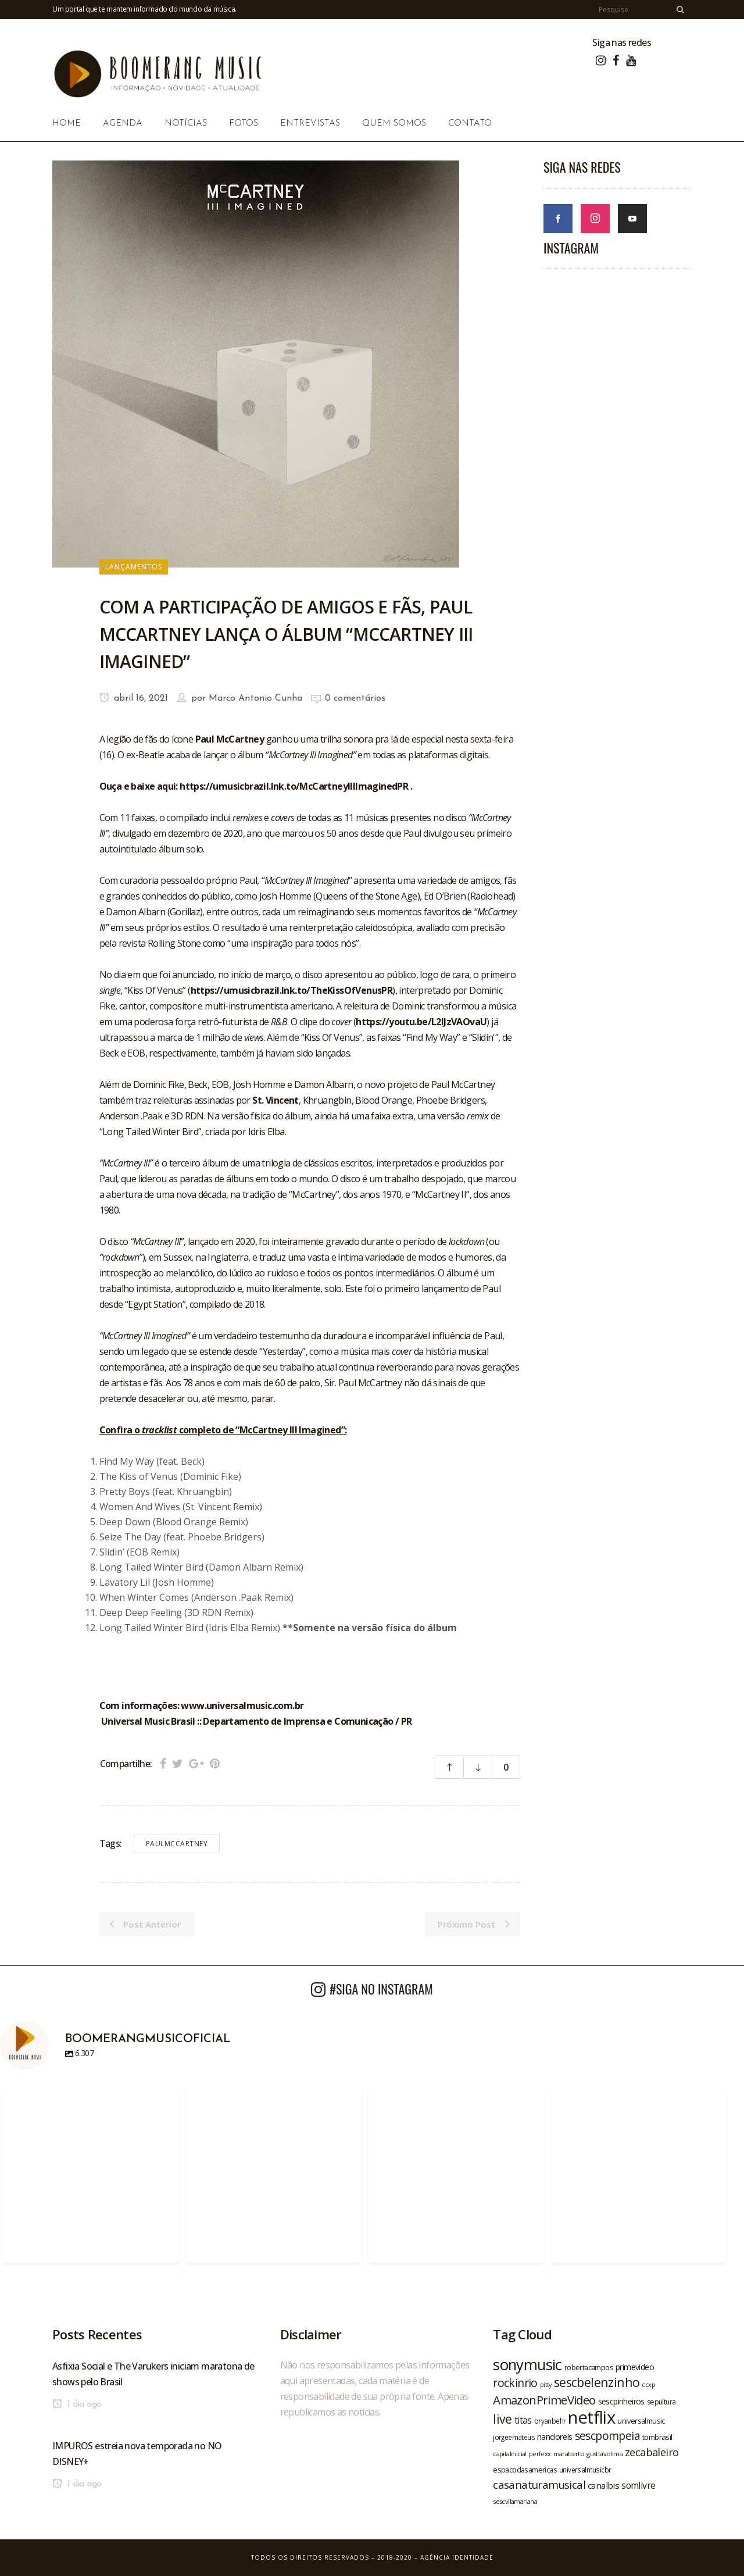 The height and width of the screenshot is (2576, 744). What do you see at coordinates (657, 2437) in the screenshot?
I see `tombrasil [tombrasil (23 itens)]` at bounding box center [657, 2437].